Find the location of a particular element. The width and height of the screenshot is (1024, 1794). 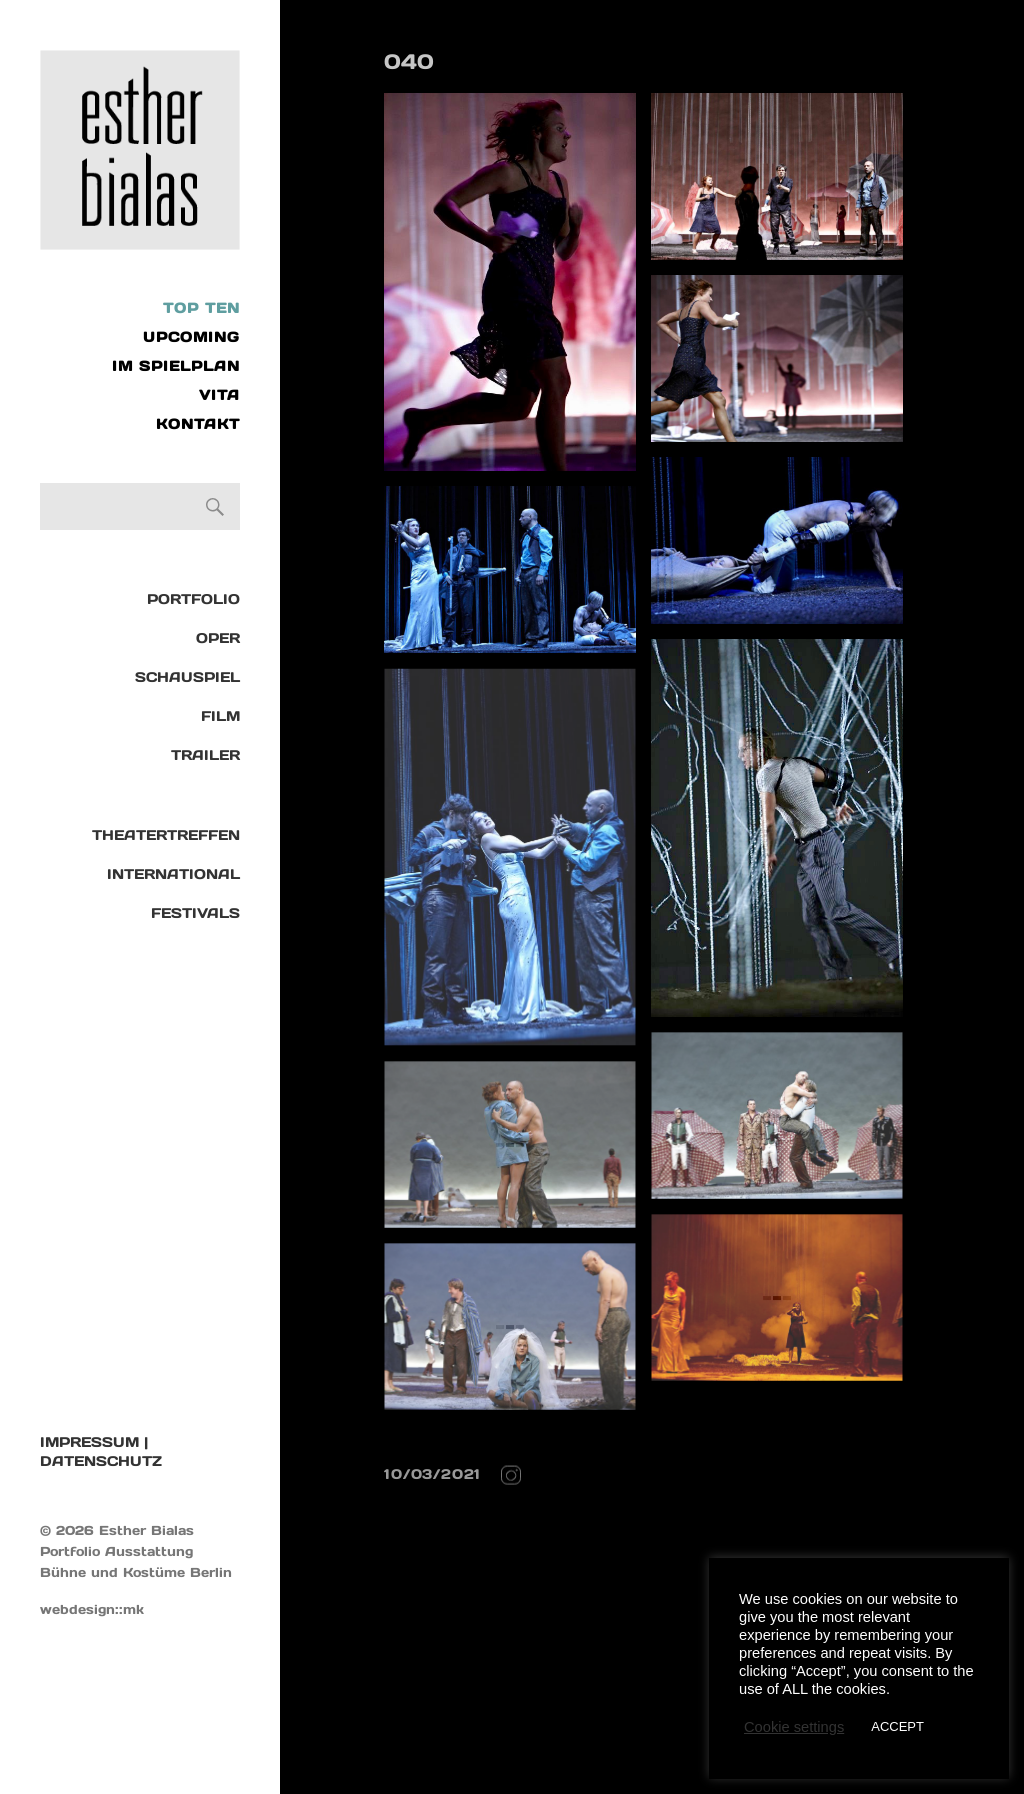

Oper is located at coordinates (218, 638).